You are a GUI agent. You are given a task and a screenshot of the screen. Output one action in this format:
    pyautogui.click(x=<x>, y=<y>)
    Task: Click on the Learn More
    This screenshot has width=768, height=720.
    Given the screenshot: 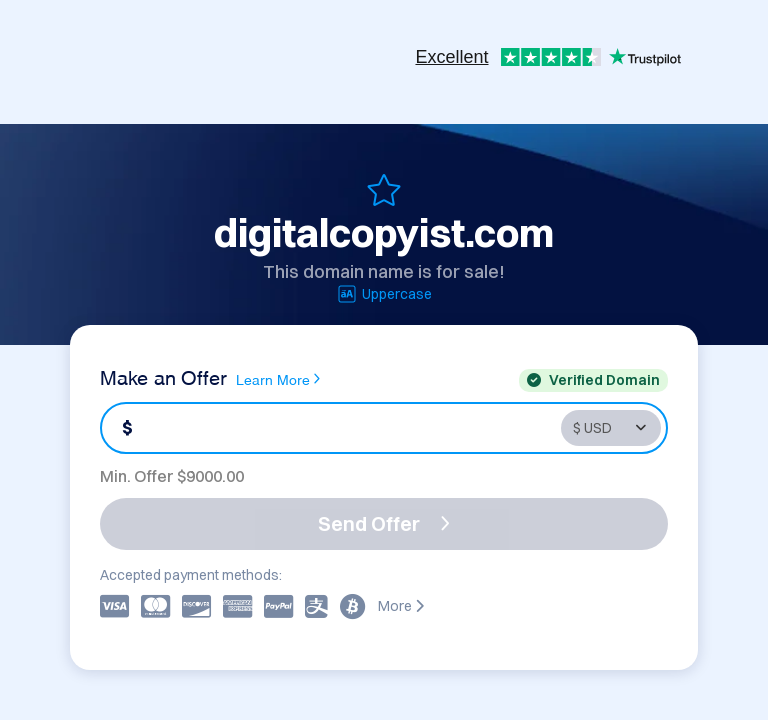 What is the action you would take?
    pyautogui.click(x=278, y=379)
    